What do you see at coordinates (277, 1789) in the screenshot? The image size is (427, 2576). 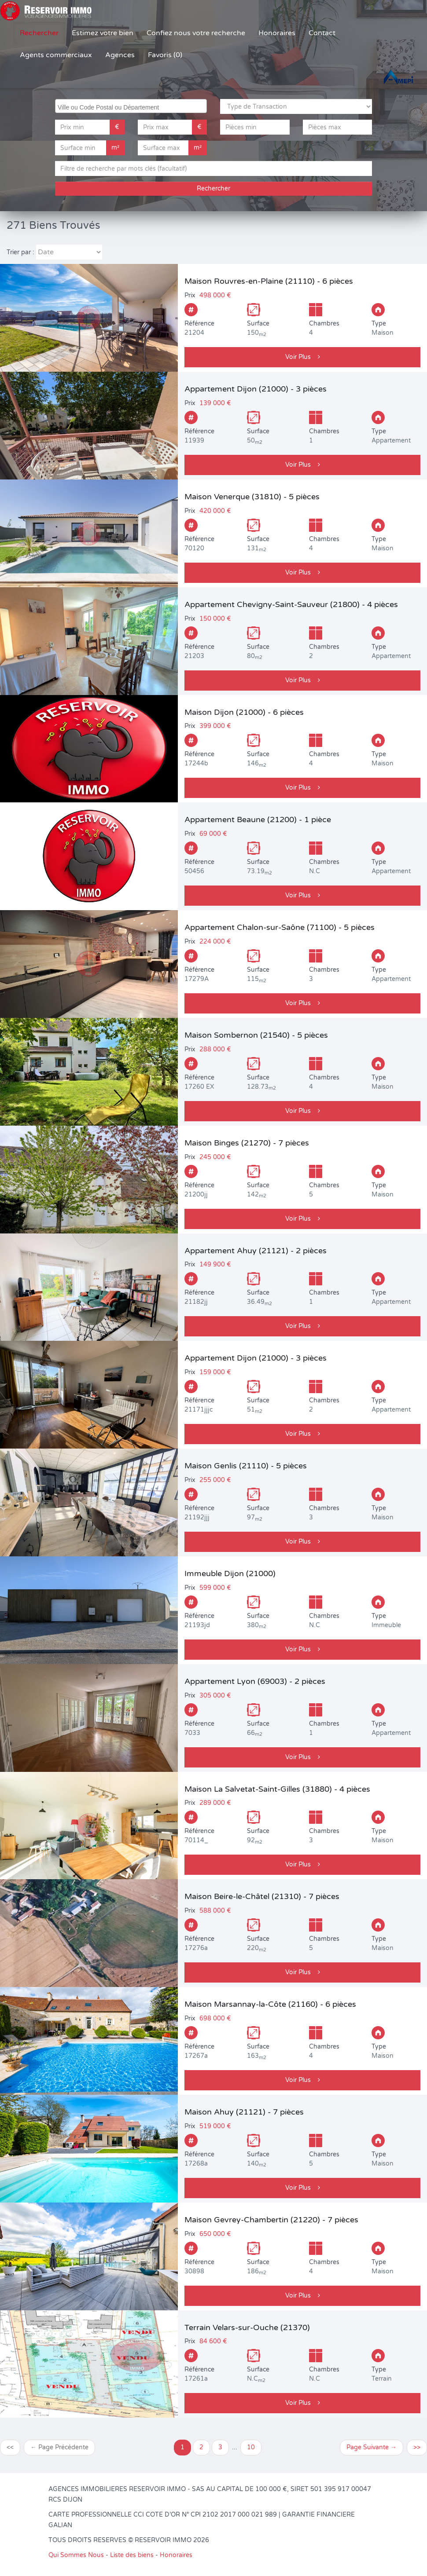 I see `Maison La Salvetat-Saint-Gilles (31880) - 4 pièces` at bounding box center [277, 1789].